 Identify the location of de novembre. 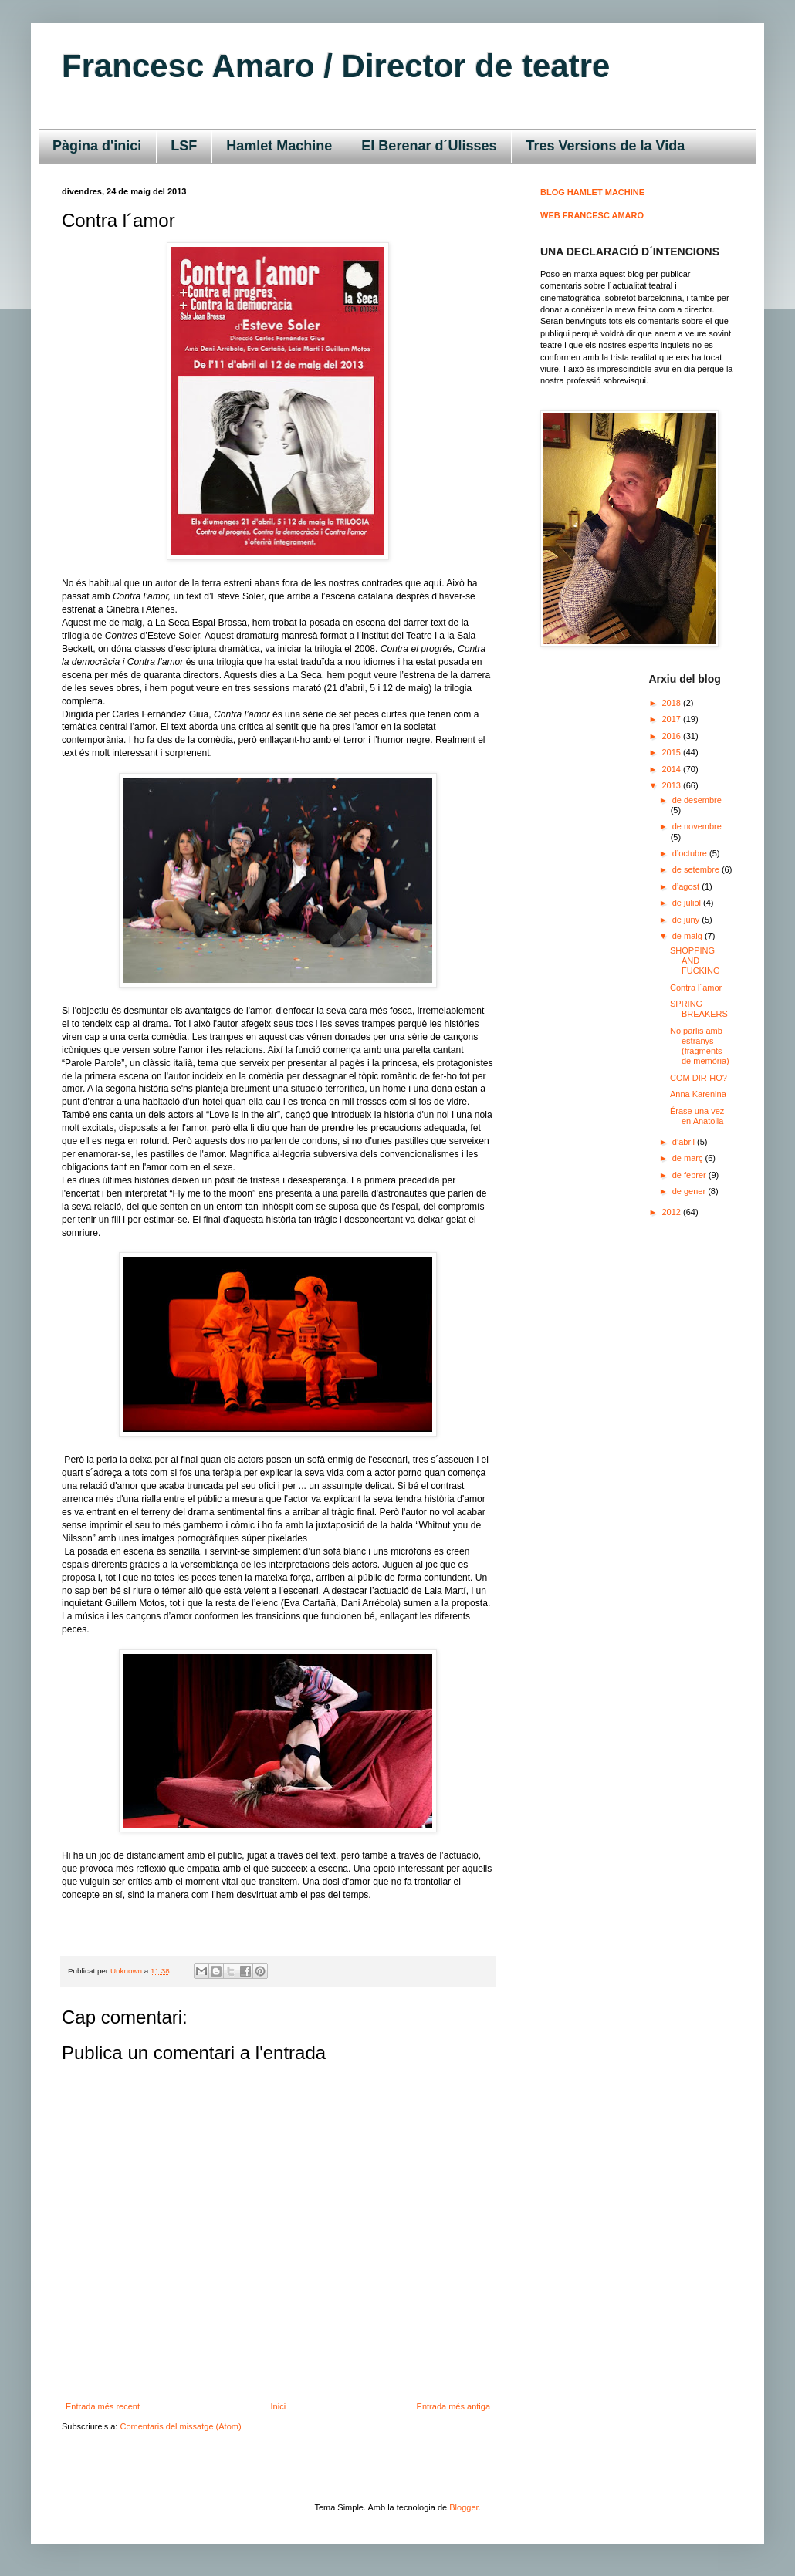
(697, 826).